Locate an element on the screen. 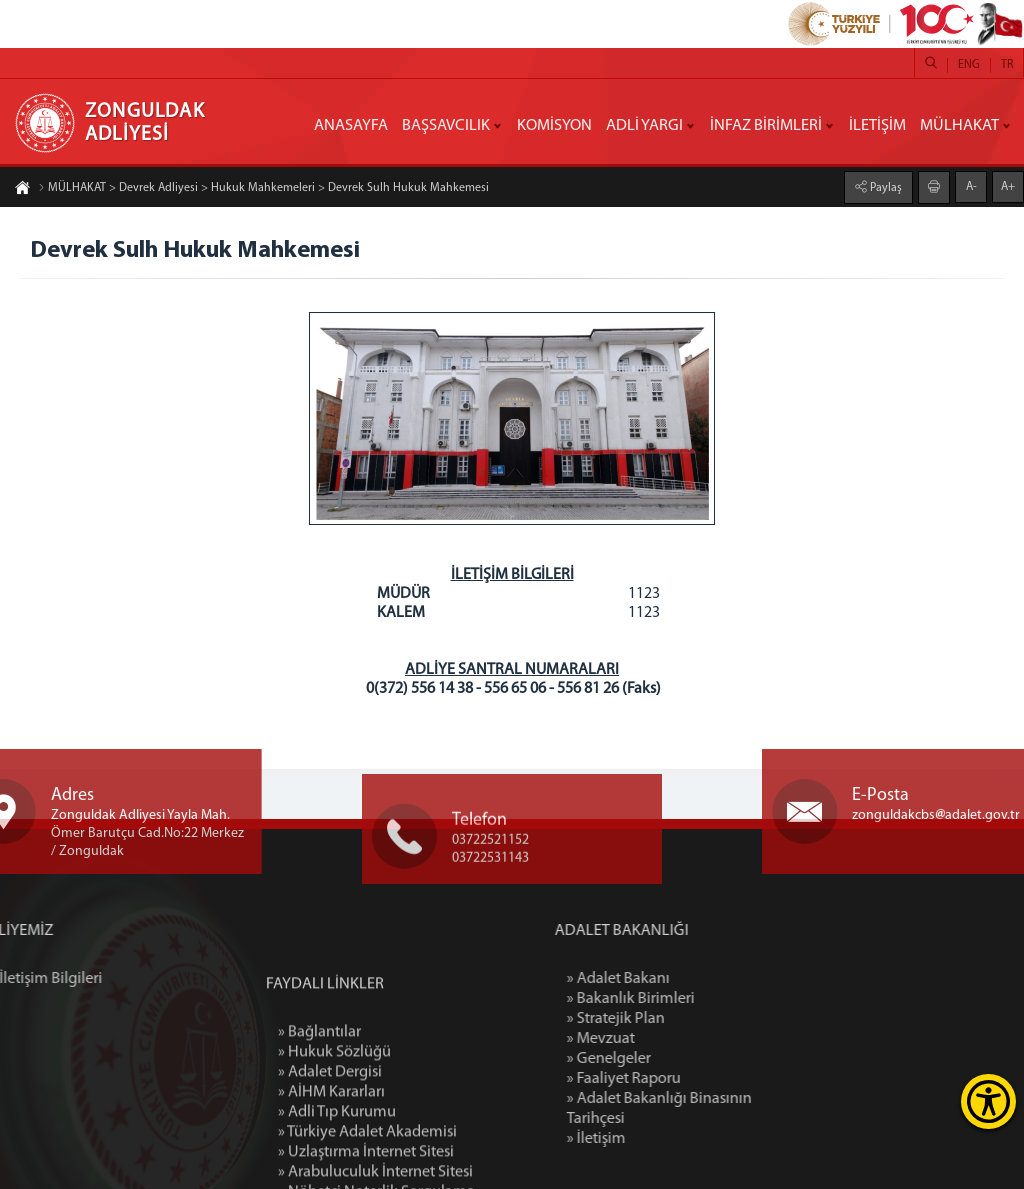  İNFAZ BİRİMLERİ is located at coordinates (766, 126).